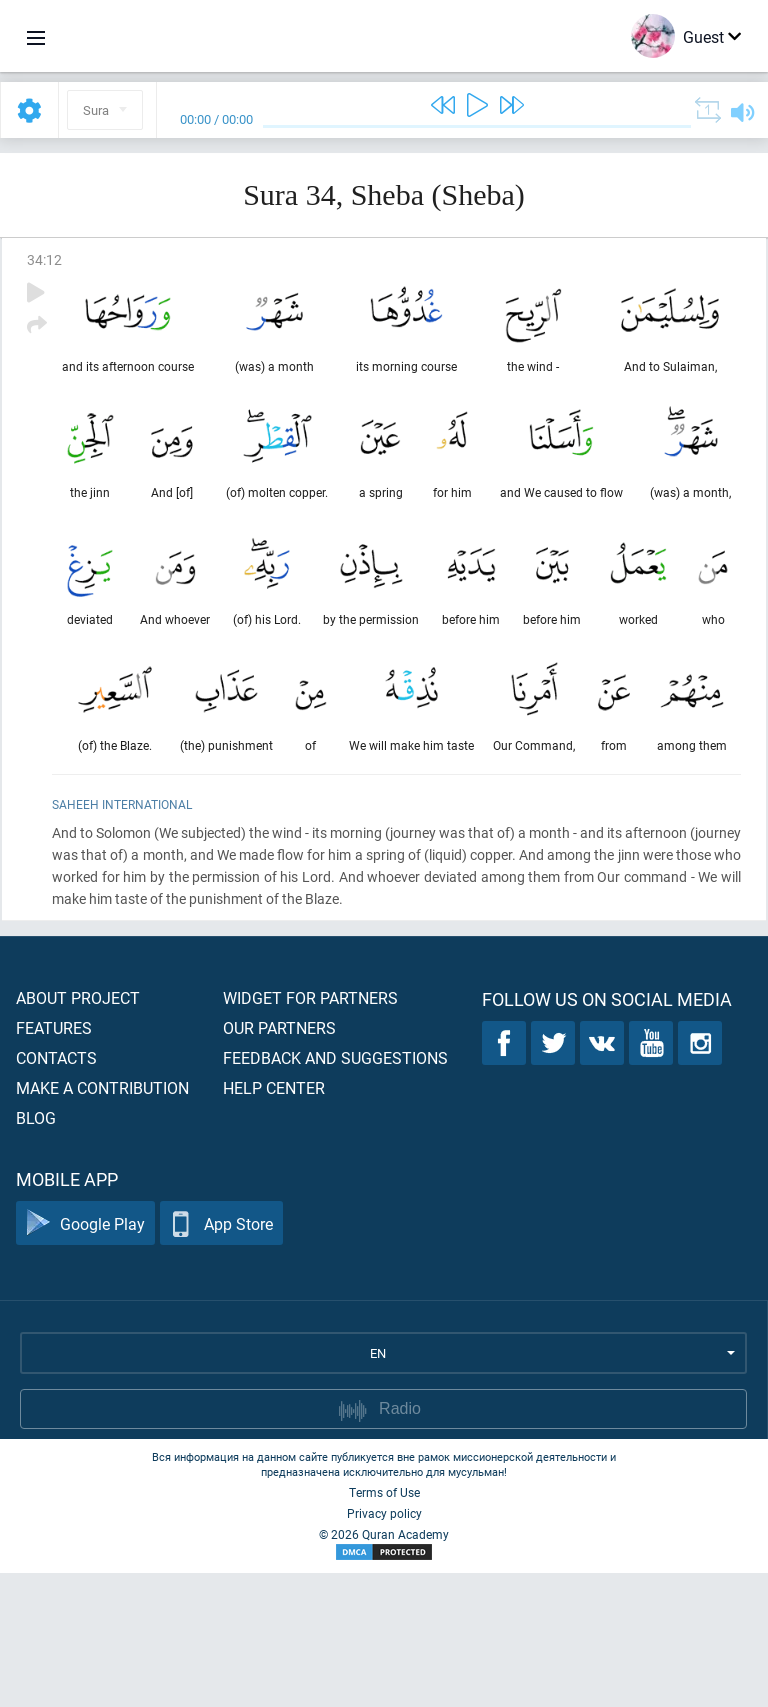 The image size is (768, 1707). What do you see at coordinates (102, 1221) in the screenshot?
I see `Make a contribution` at bounding box center [102, 1221].